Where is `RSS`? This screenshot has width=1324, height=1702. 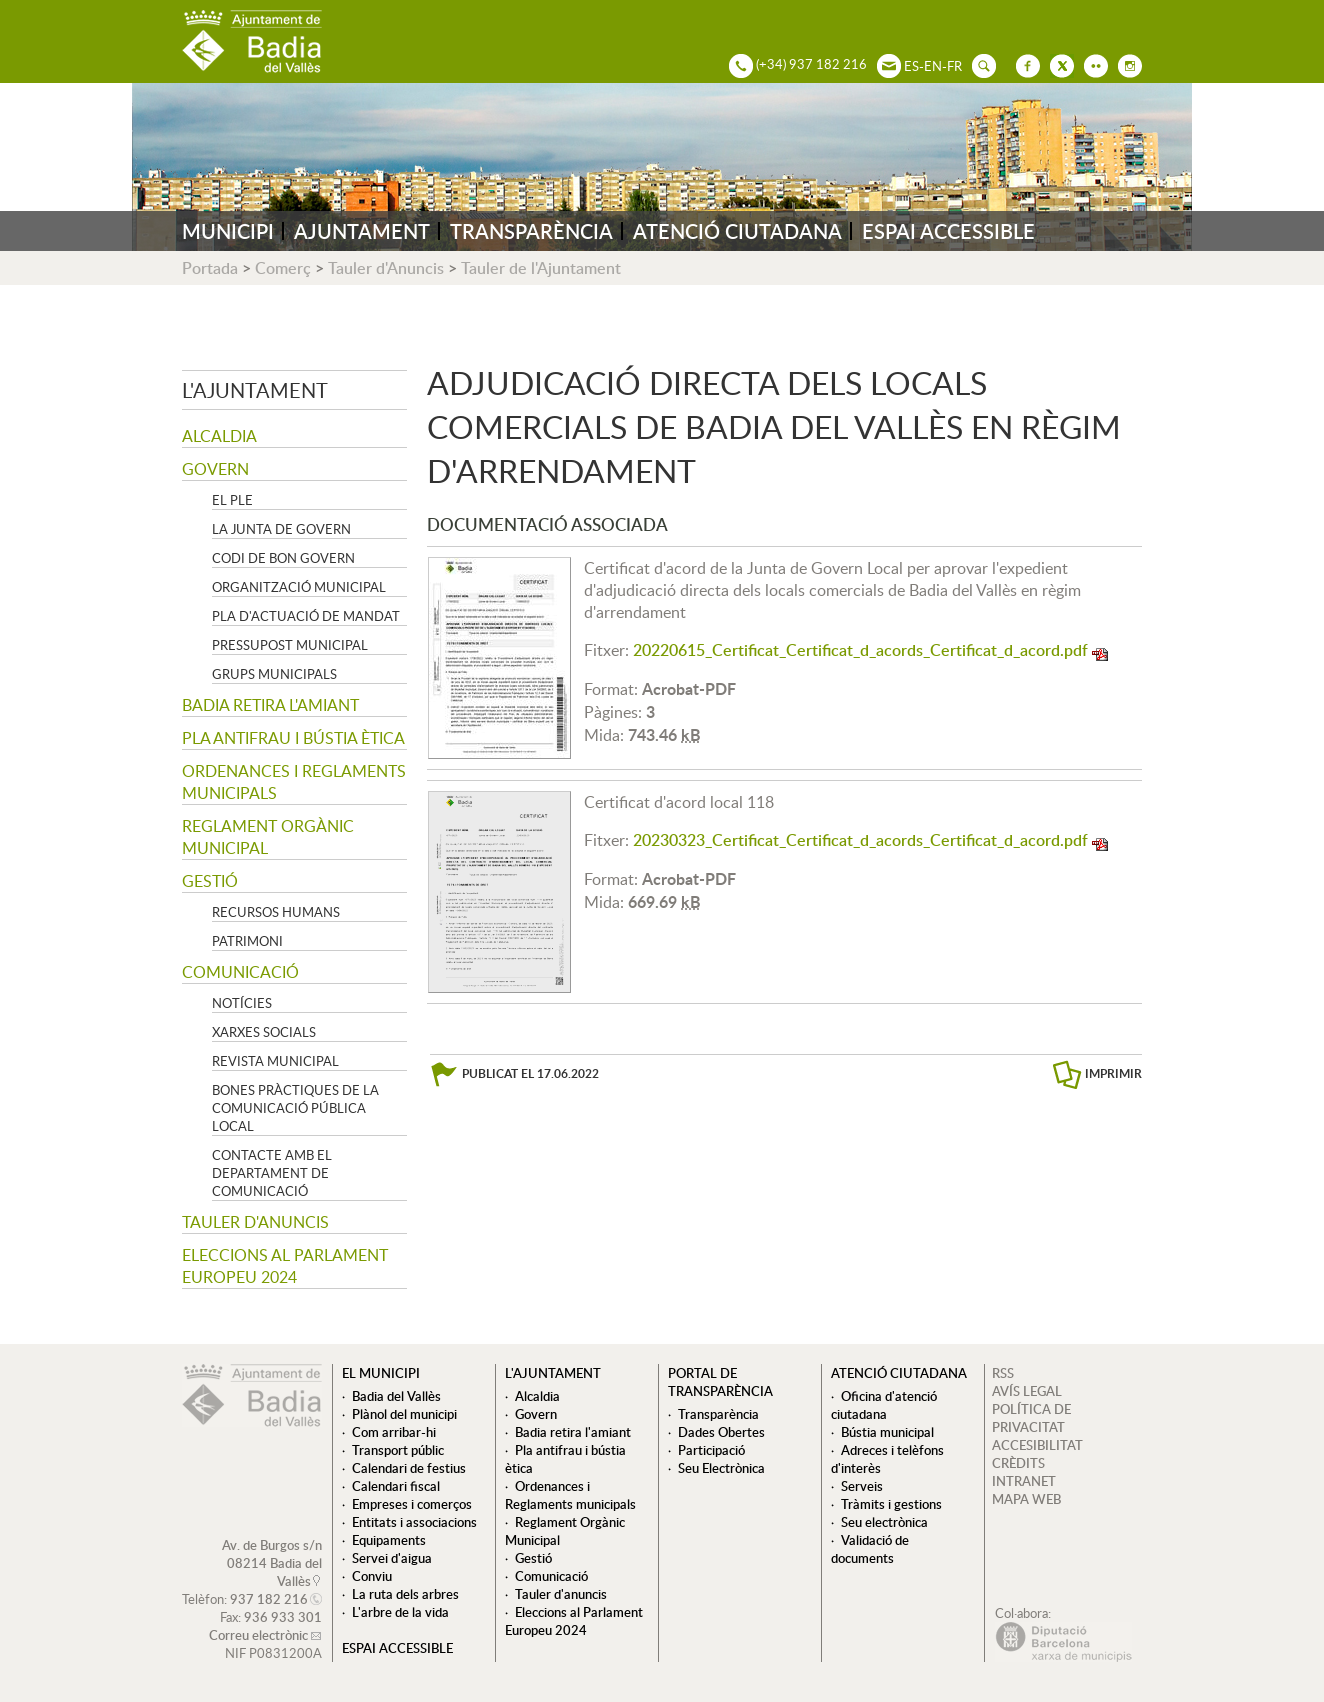
RSS is located at coordinates (1003, 1373).